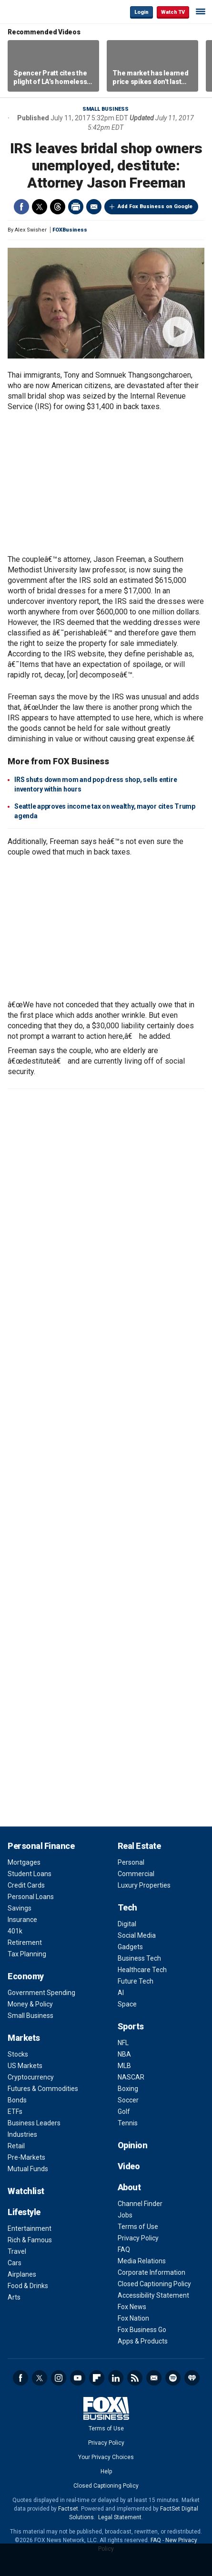 The width and height of the screenshot is (212, 2576). What do you see at coordinates (127, 1907) in the screenshot?
I see `Tech` at bounding box center [127, 1907].